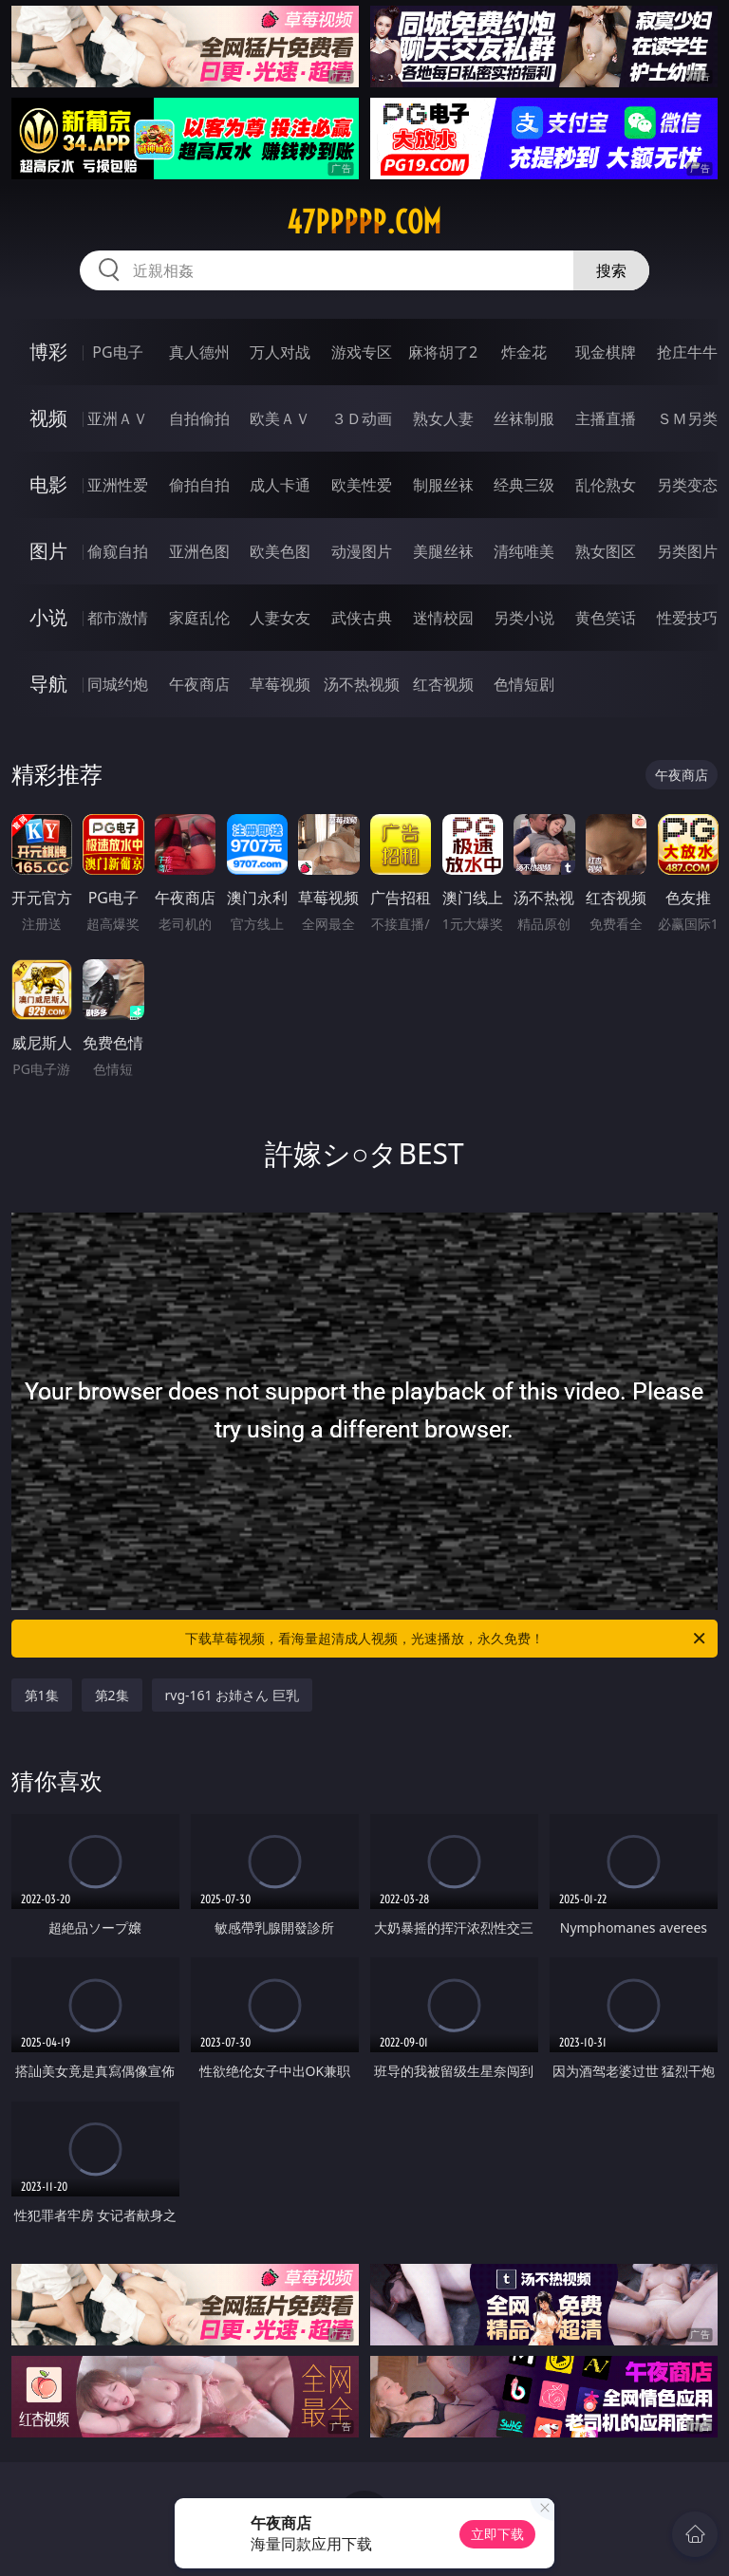  What do you see at coordinates (199, 551) in the screenshot?
I see `亚洲色图` at bounding box center [199, 551].